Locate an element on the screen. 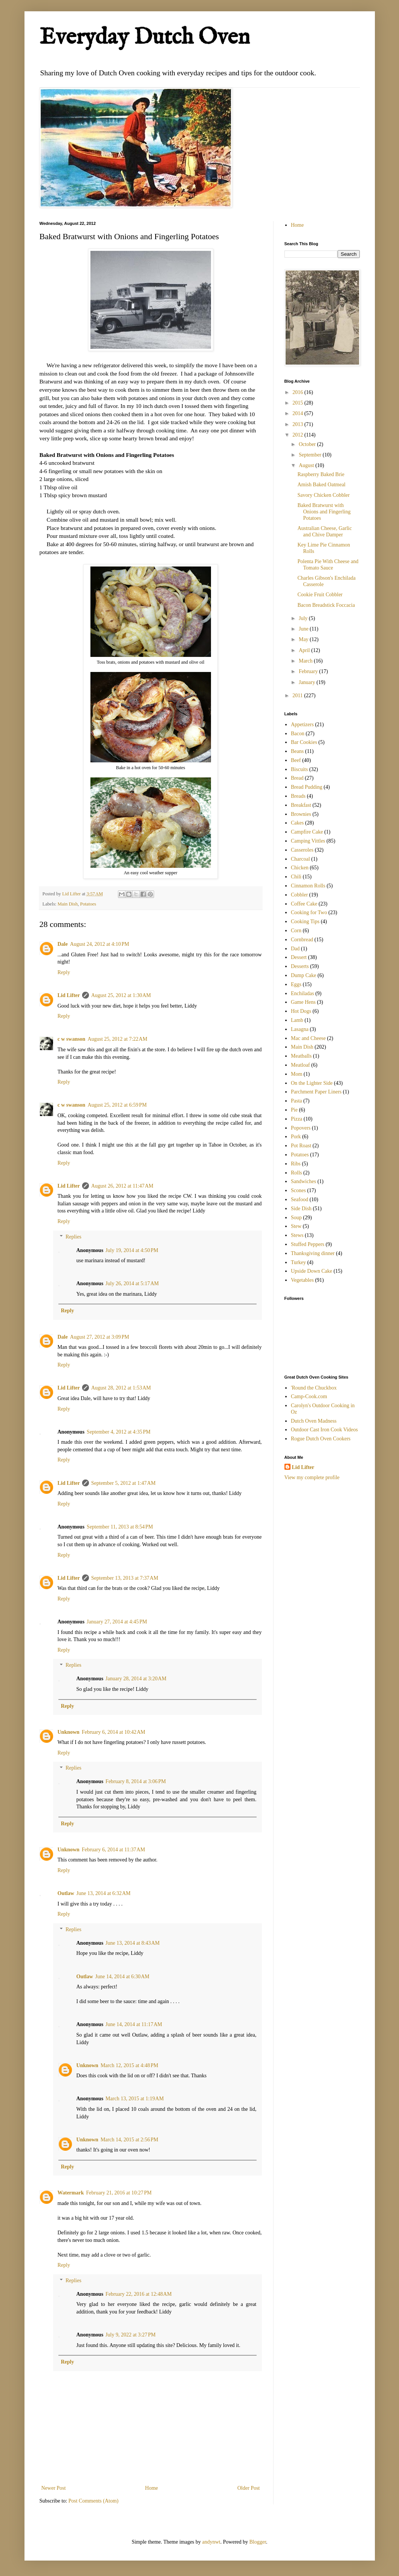 The image size is (399, 2576). Breakfast is located at coordinates (301, 805).